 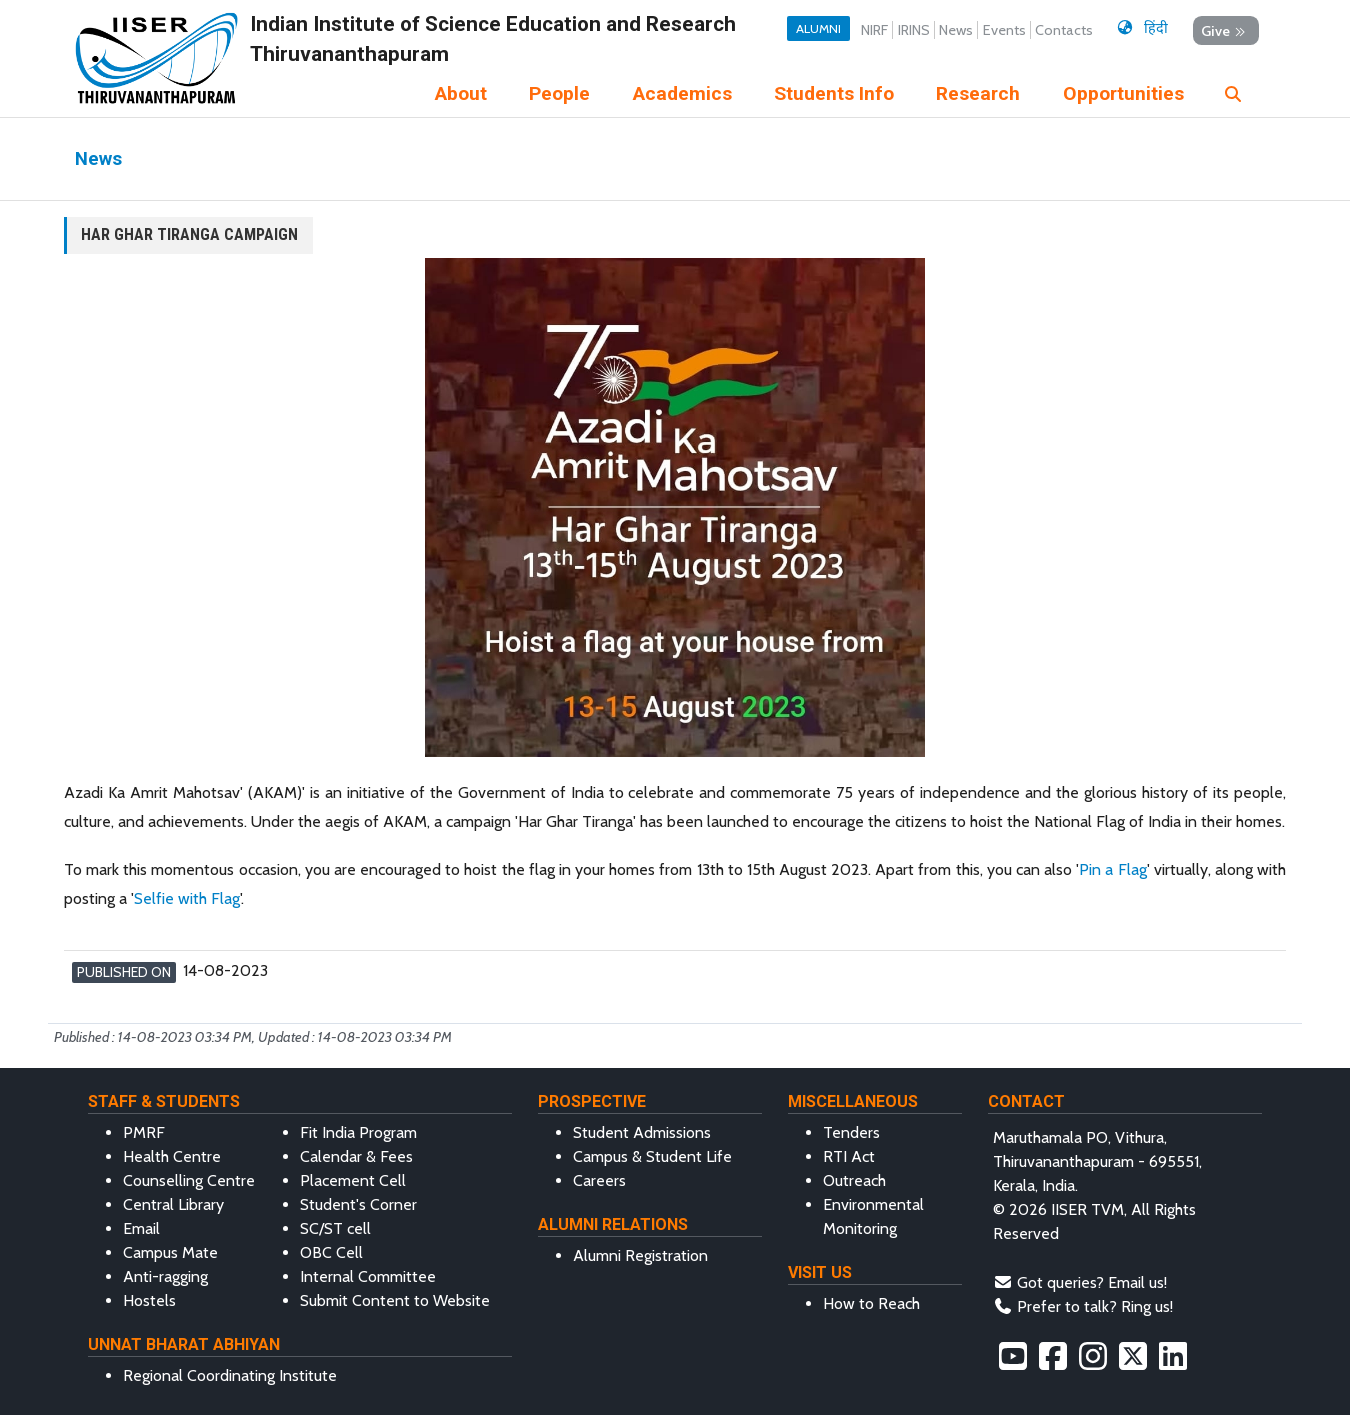 I want to click on Campus & Student Life, so click(x=652, y=1156).